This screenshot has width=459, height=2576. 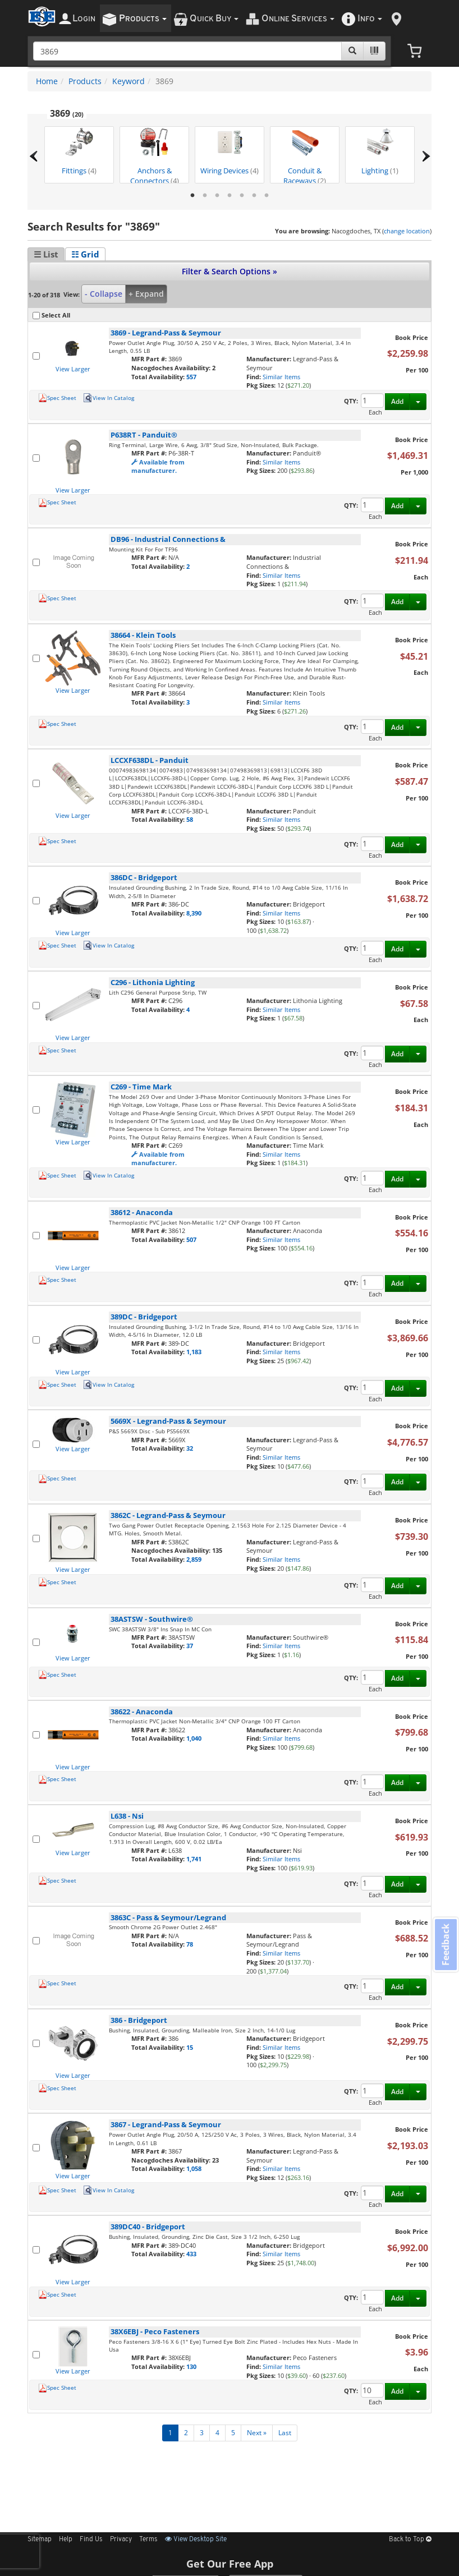 What do you see at coordinates (193, 913) in the screenshot?
I see `8,390` at bounding box center [193, 913].